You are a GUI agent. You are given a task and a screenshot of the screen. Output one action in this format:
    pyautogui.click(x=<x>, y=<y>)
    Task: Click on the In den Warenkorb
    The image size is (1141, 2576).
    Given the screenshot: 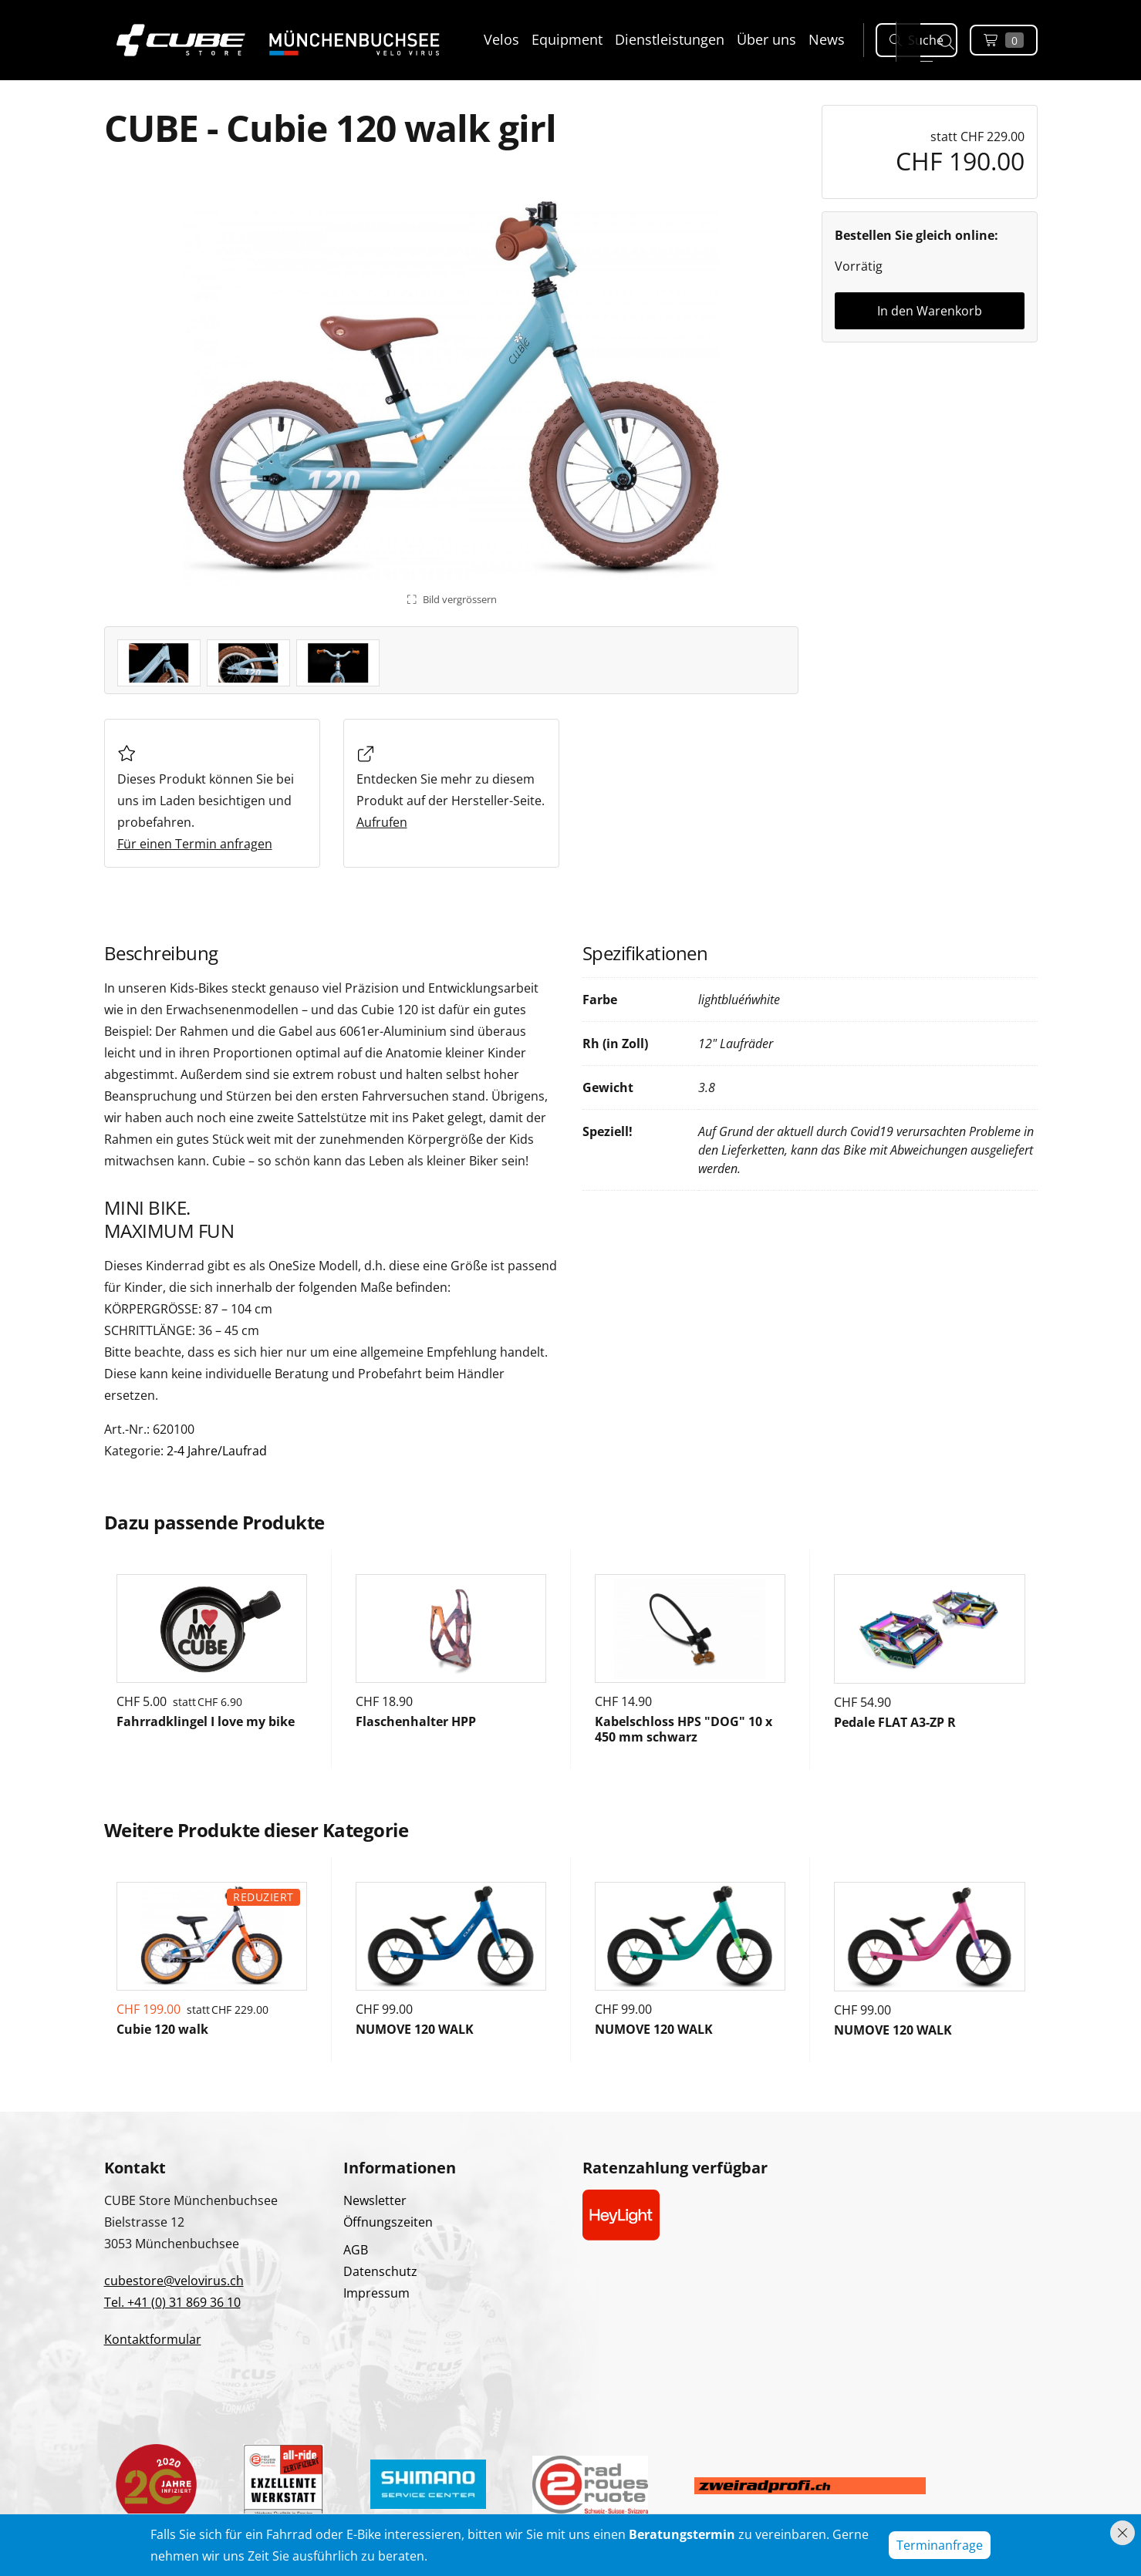 What is the action you would take?
    pyautogui.click(x=929, y=310)
    